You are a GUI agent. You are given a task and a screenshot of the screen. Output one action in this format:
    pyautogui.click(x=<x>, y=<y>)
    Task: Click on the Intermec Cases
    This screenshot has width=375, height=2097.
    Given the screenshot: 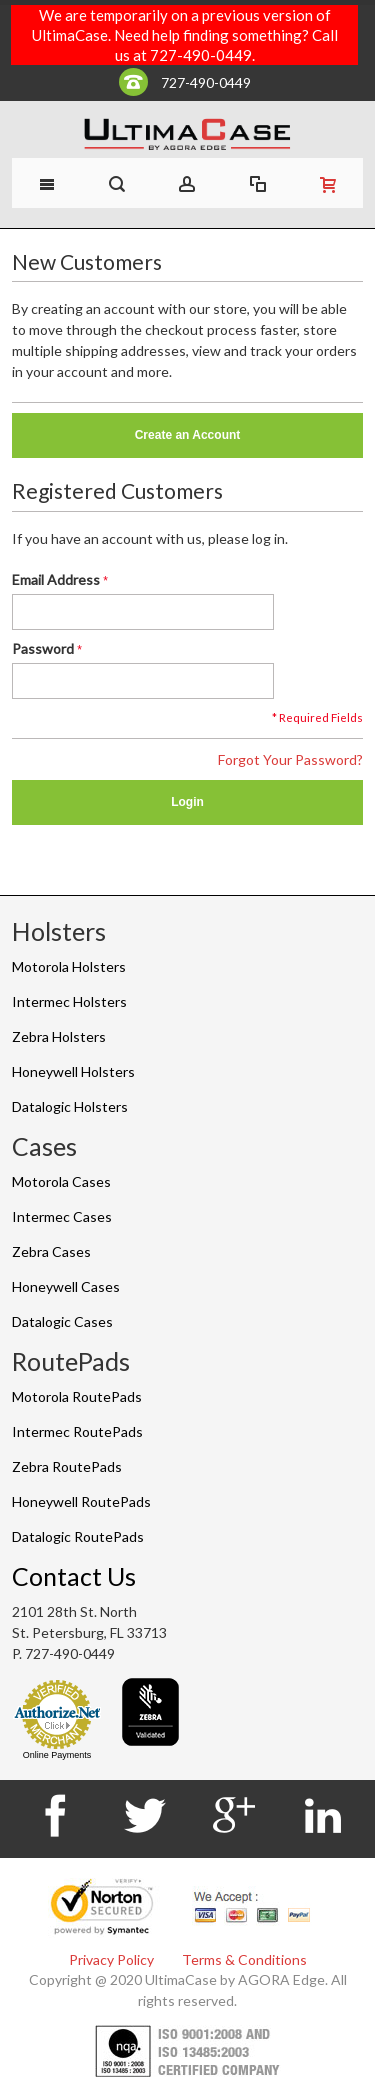 What is the action you would take?
    pyautogui.click(x=62, y=1216)
    